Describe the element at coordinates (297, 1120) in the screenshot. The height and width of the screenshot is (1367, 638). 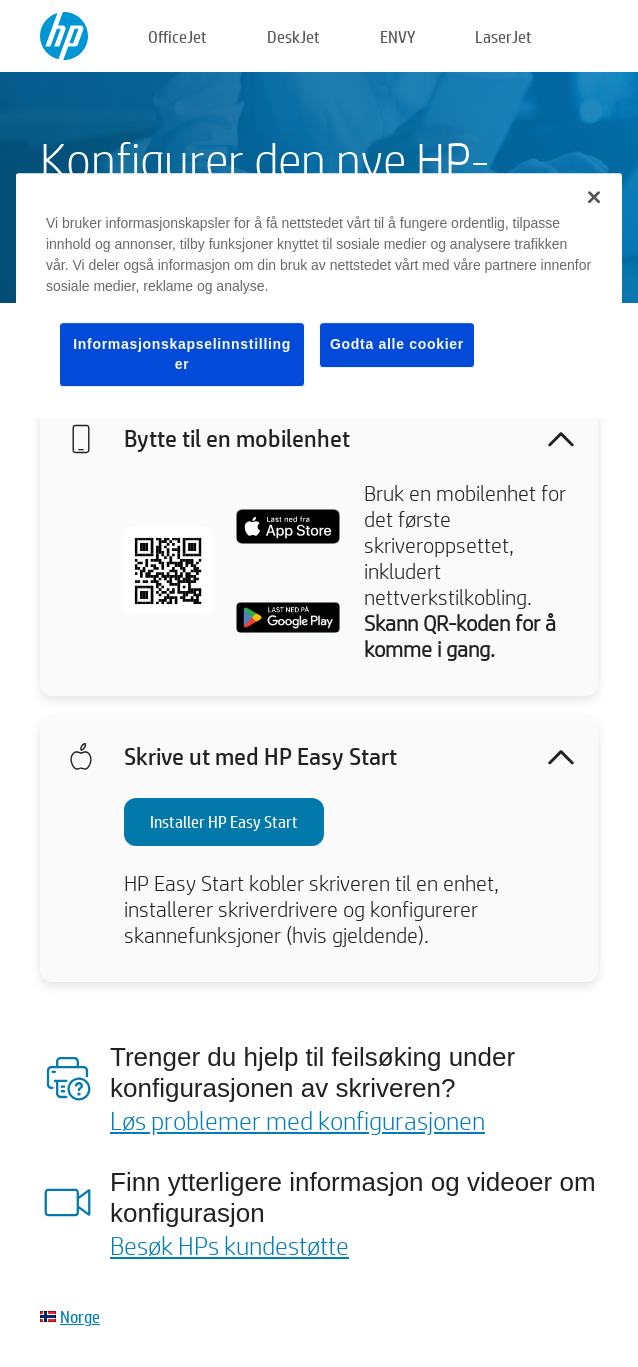
I see `Løs problemer med konfigurasjonen` at that location.